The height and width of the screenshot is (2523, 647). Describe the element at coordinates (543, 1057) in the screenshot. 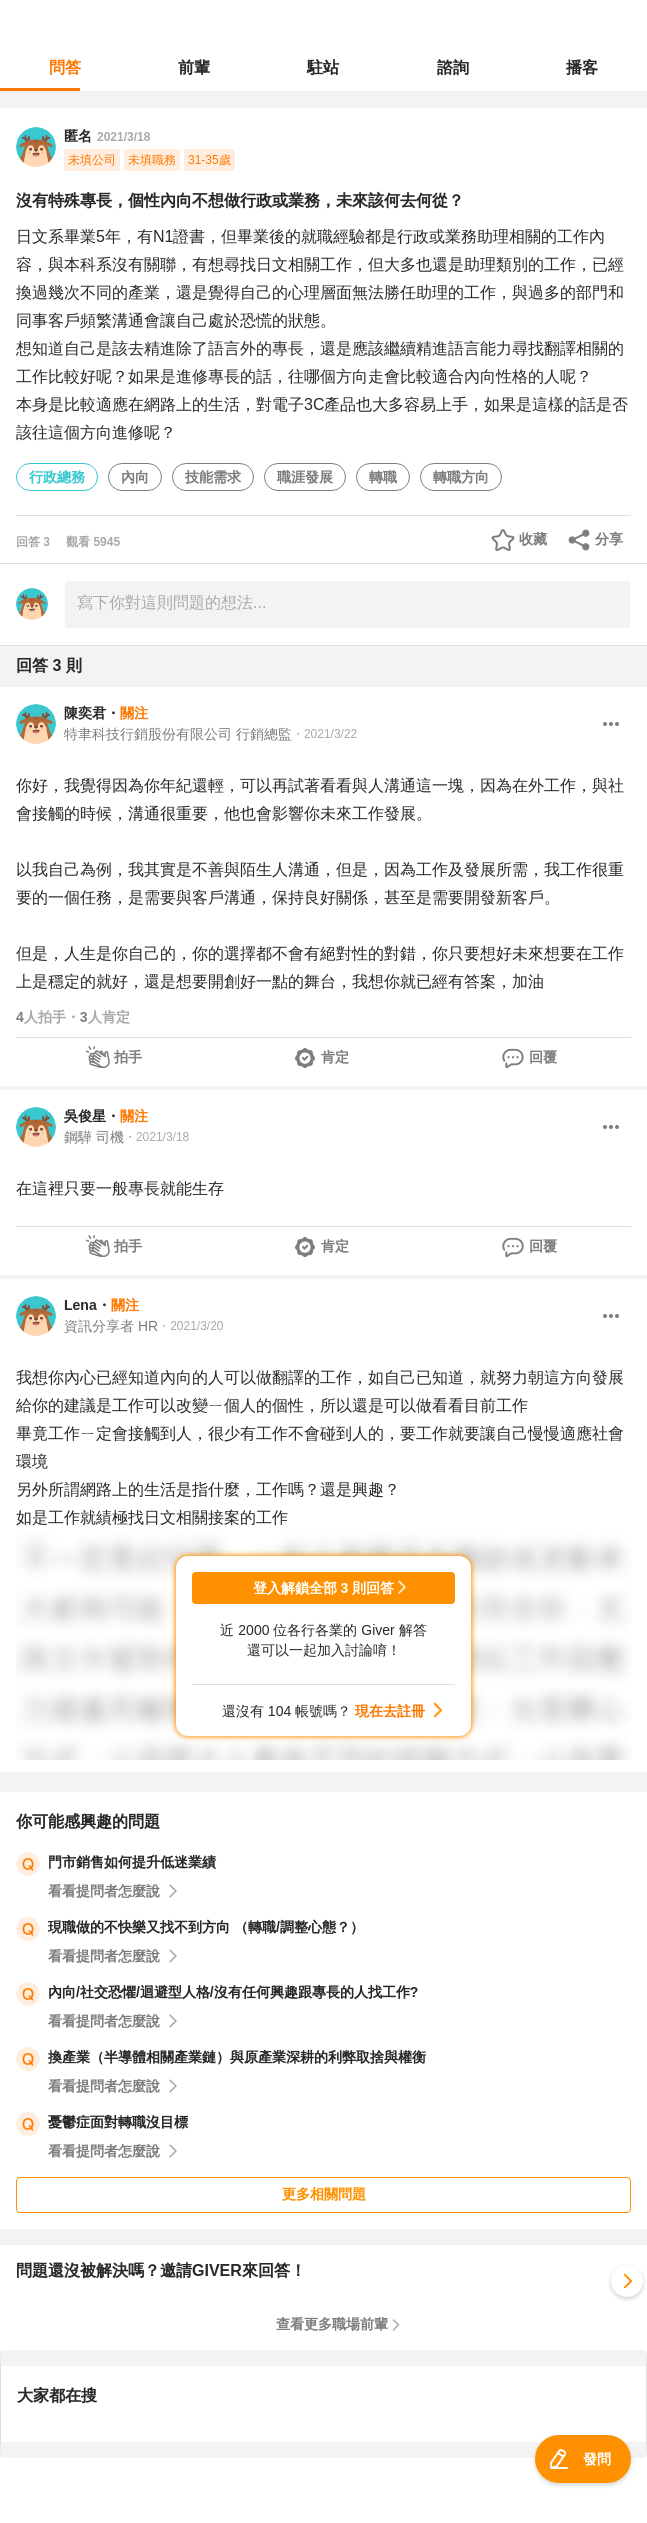

I see `回覆` at that location.